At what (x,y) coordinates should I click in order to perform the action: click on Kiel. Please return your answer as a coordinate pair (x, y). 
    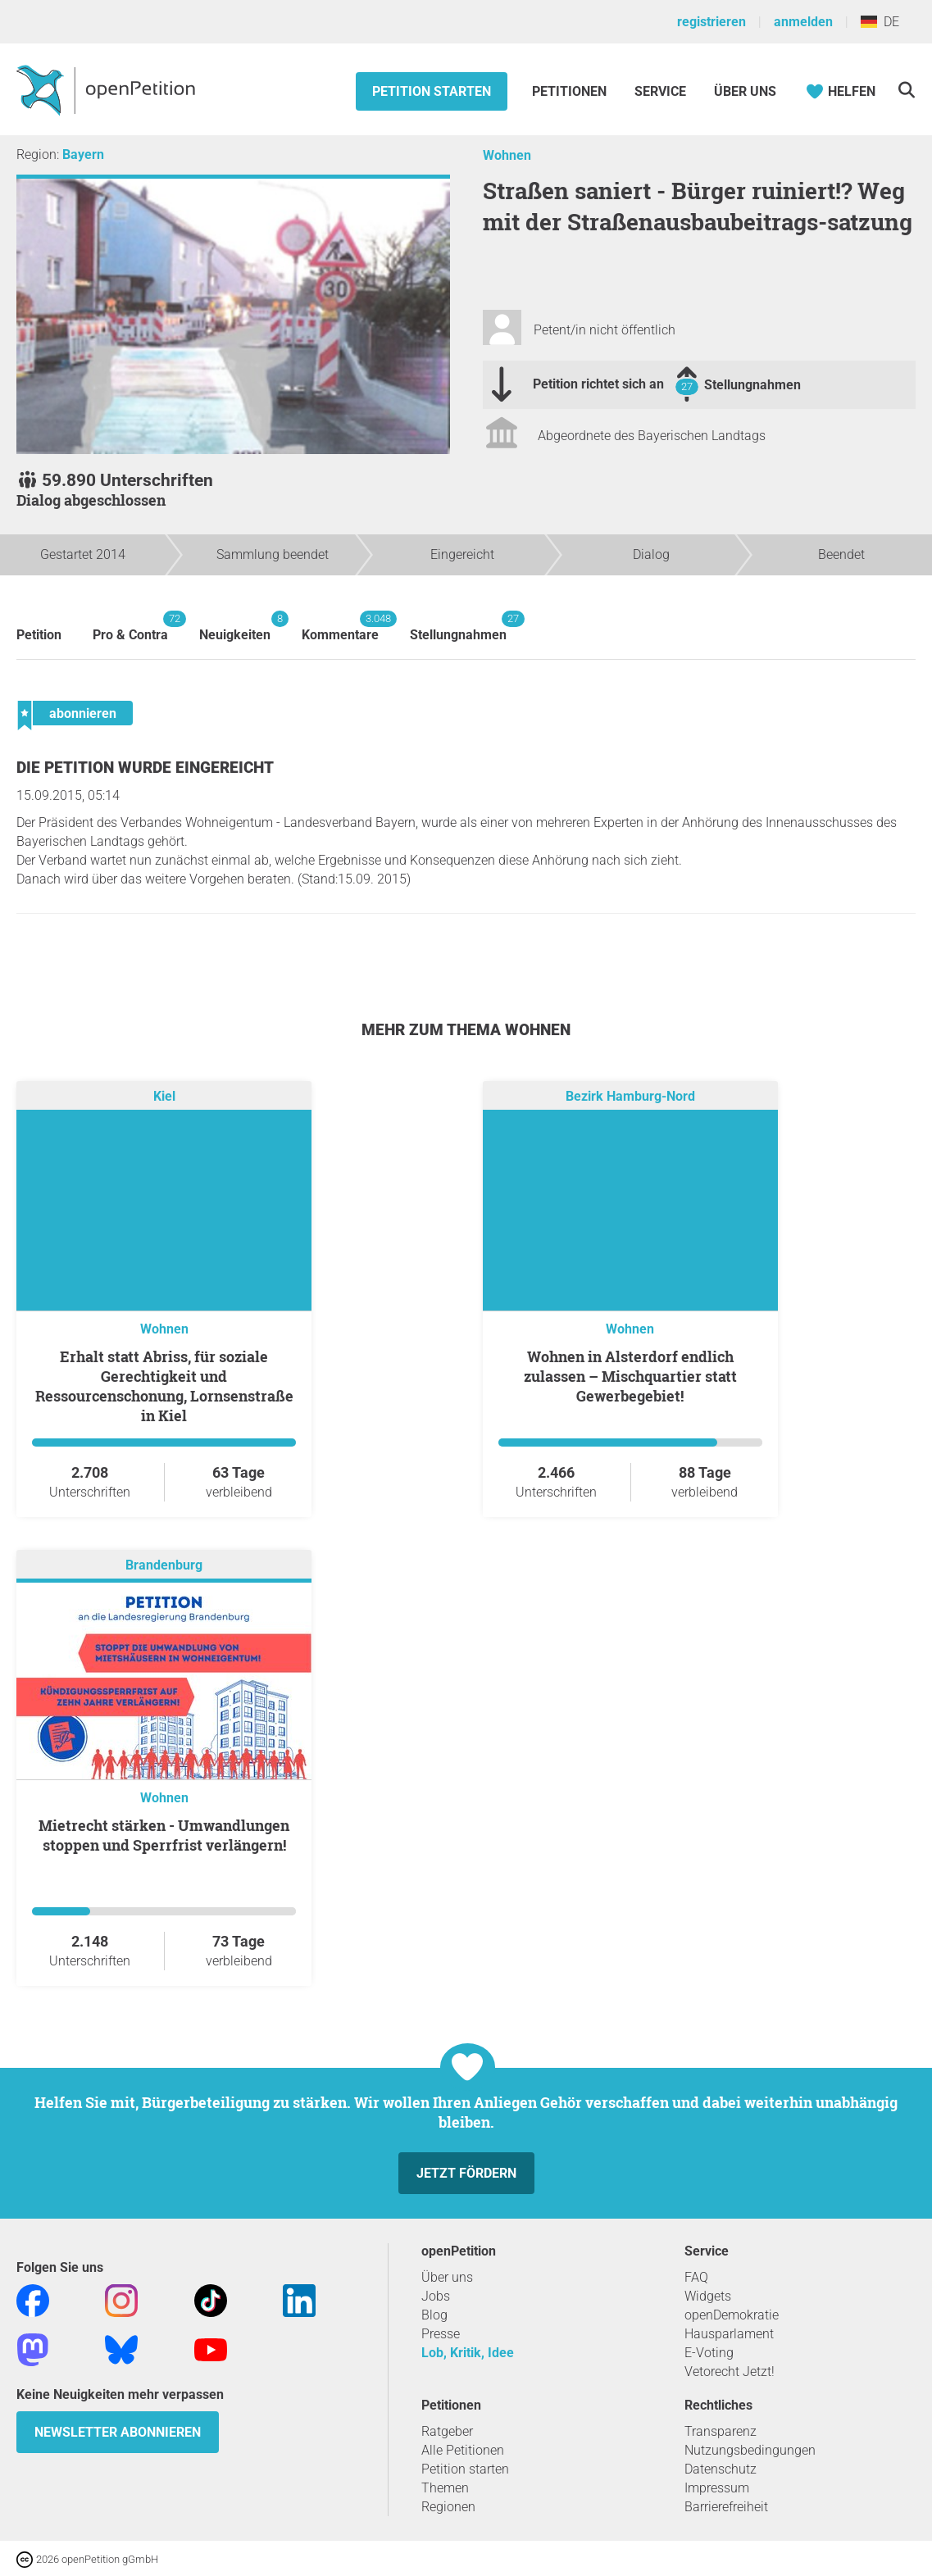
    Looking at the image, I should click on (164, 1096).